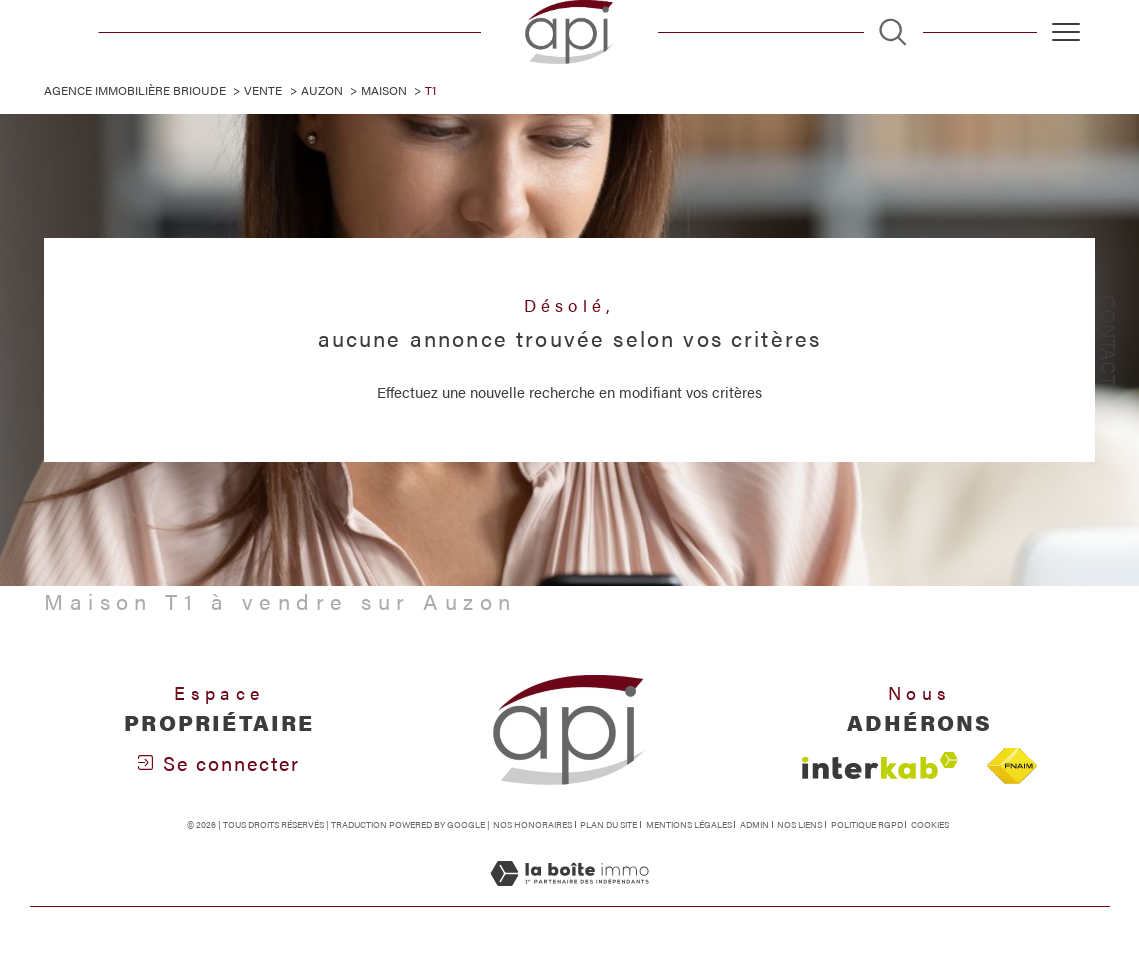 The image size is (1139, 956). What do you see at coordinates (608, 825) in the screenshot?
I see `Plan du site` at bounding box center [608, 825].